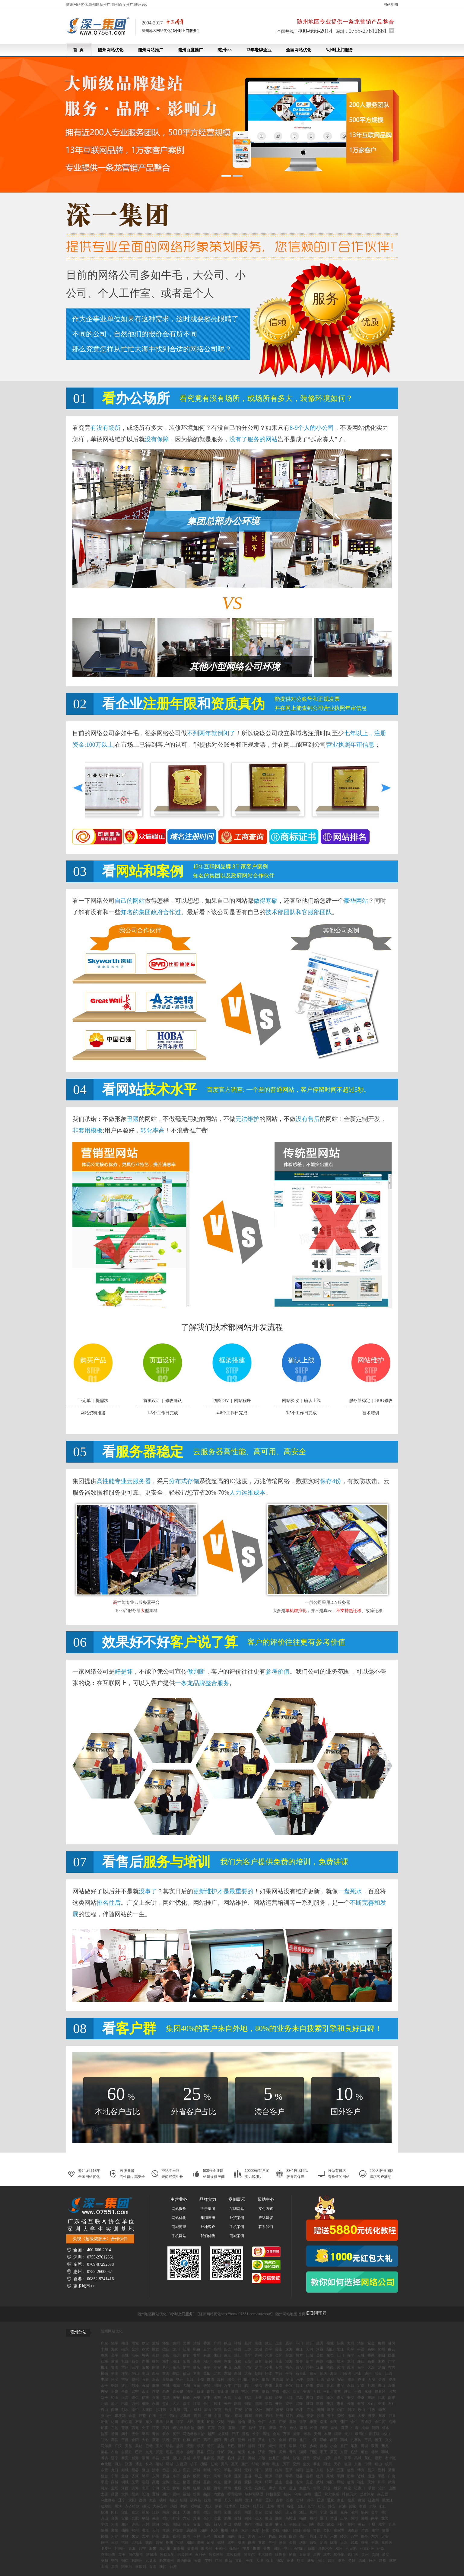 The image size is (464, 2576). I want to click on 佛山, so click(217, 2355).